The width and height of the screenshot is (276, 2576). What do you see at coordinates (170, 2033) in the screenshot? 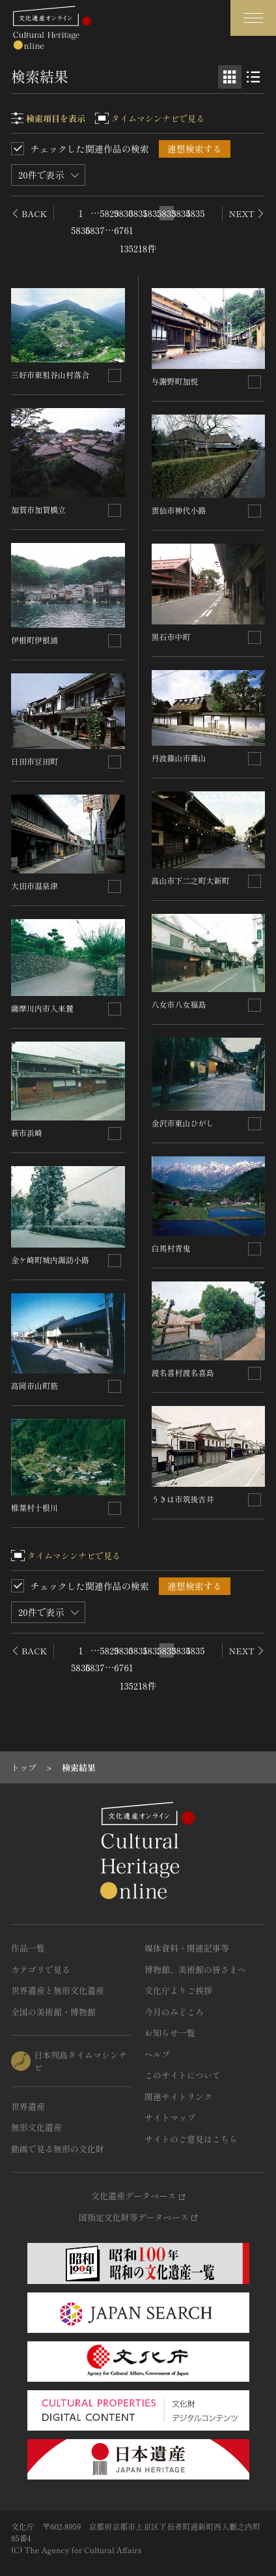
I see `お知らせ一覧` at bounding box center [170, 2033].